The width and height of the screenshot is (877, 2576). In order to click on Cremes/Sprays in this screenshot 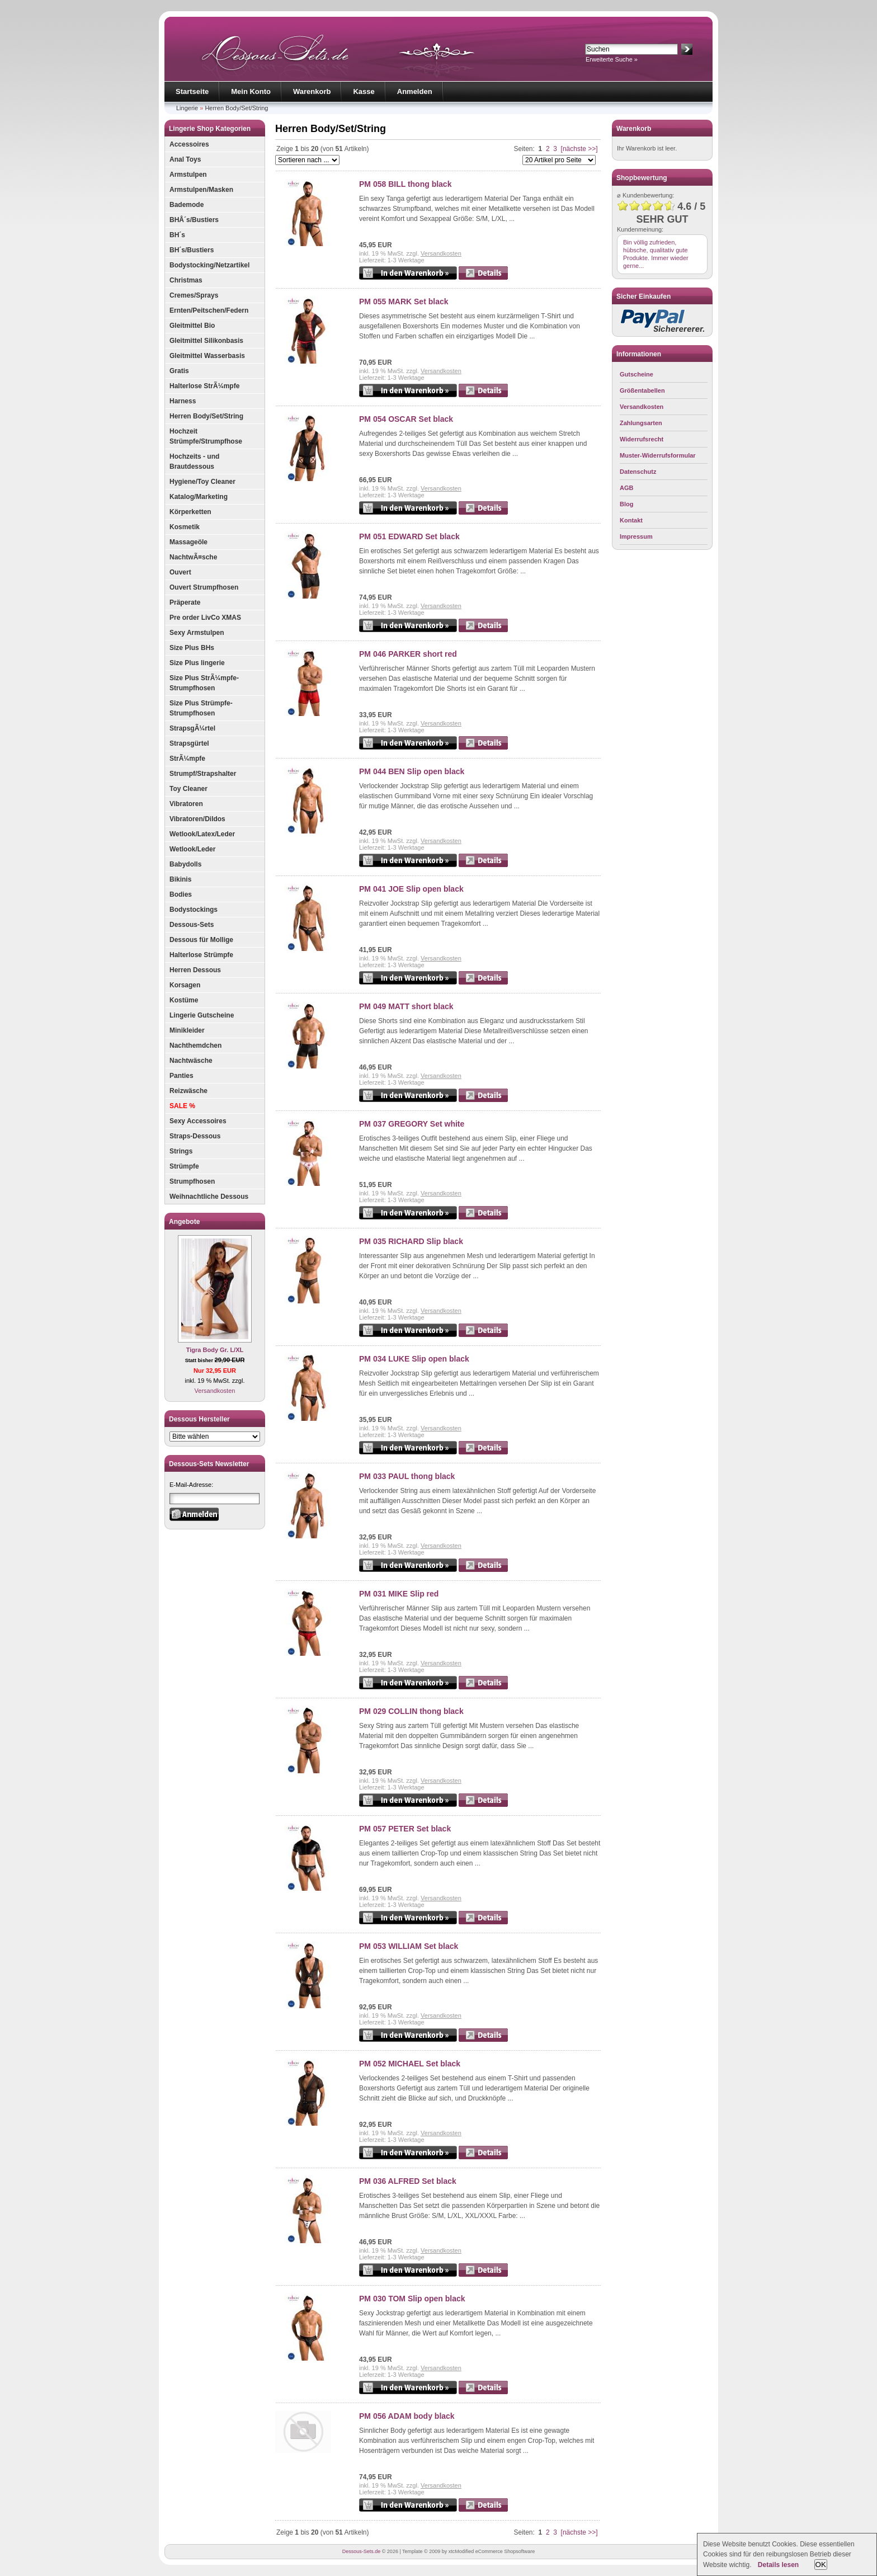, I will do `click(193, 295)`.